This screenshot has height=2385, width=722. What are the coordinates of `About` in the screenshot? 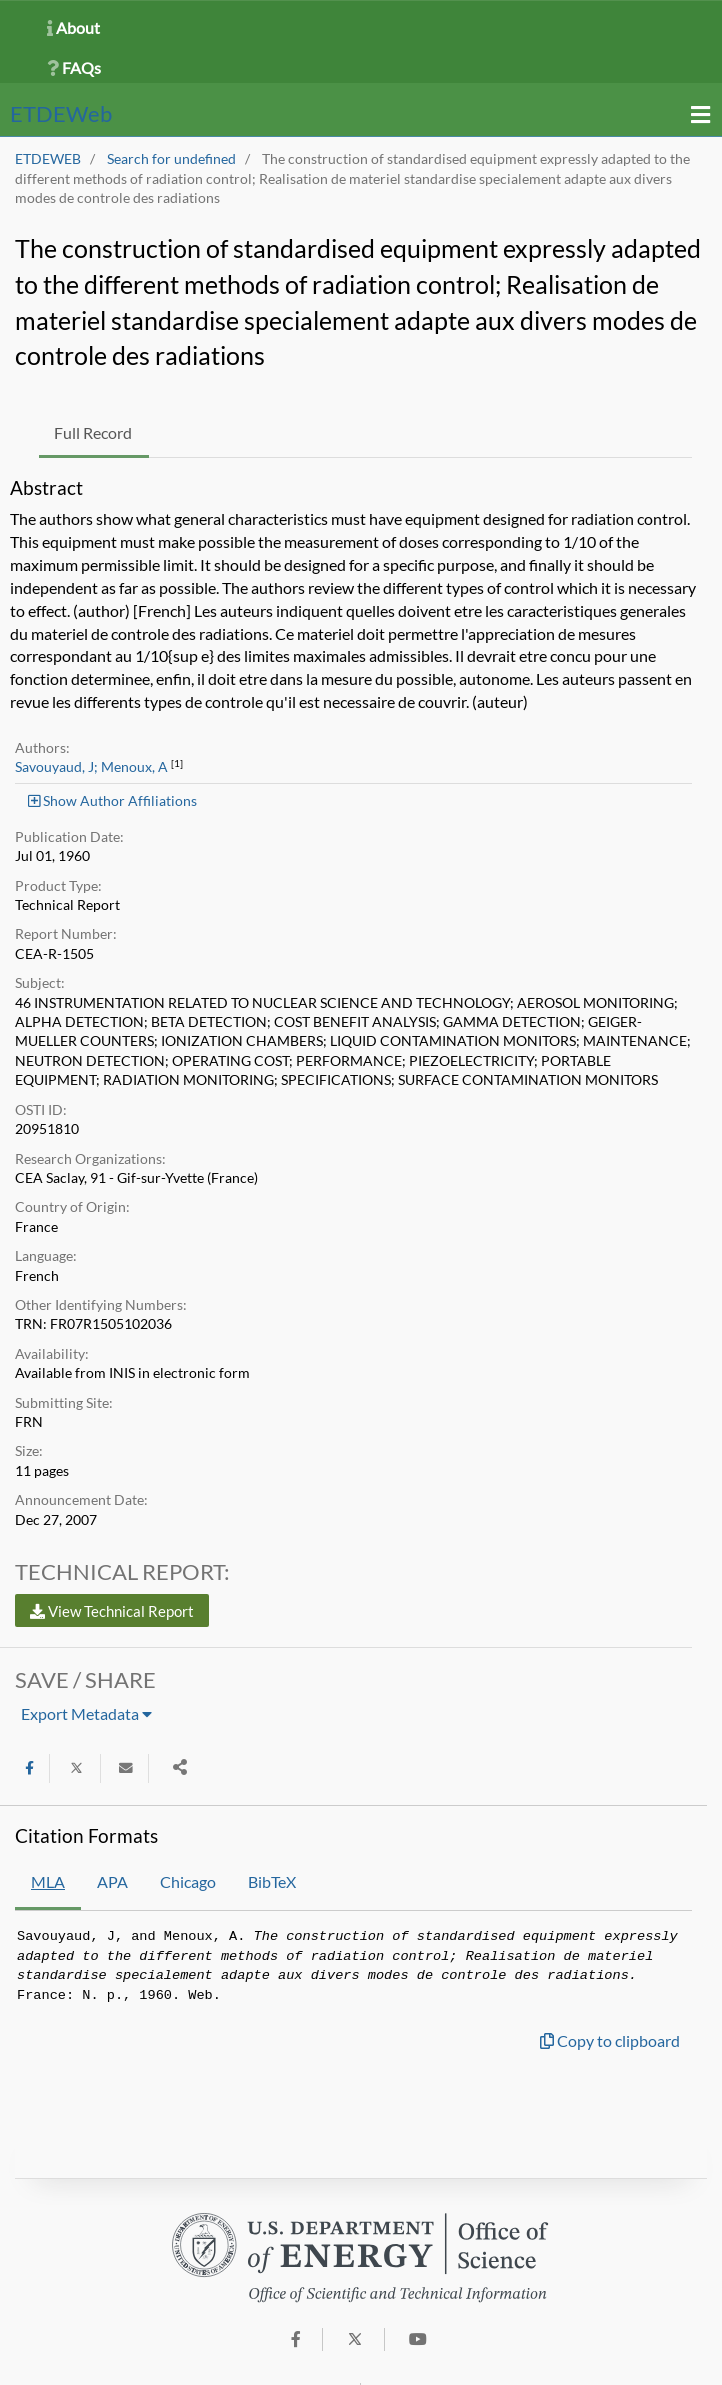 It's located at (73, 27).